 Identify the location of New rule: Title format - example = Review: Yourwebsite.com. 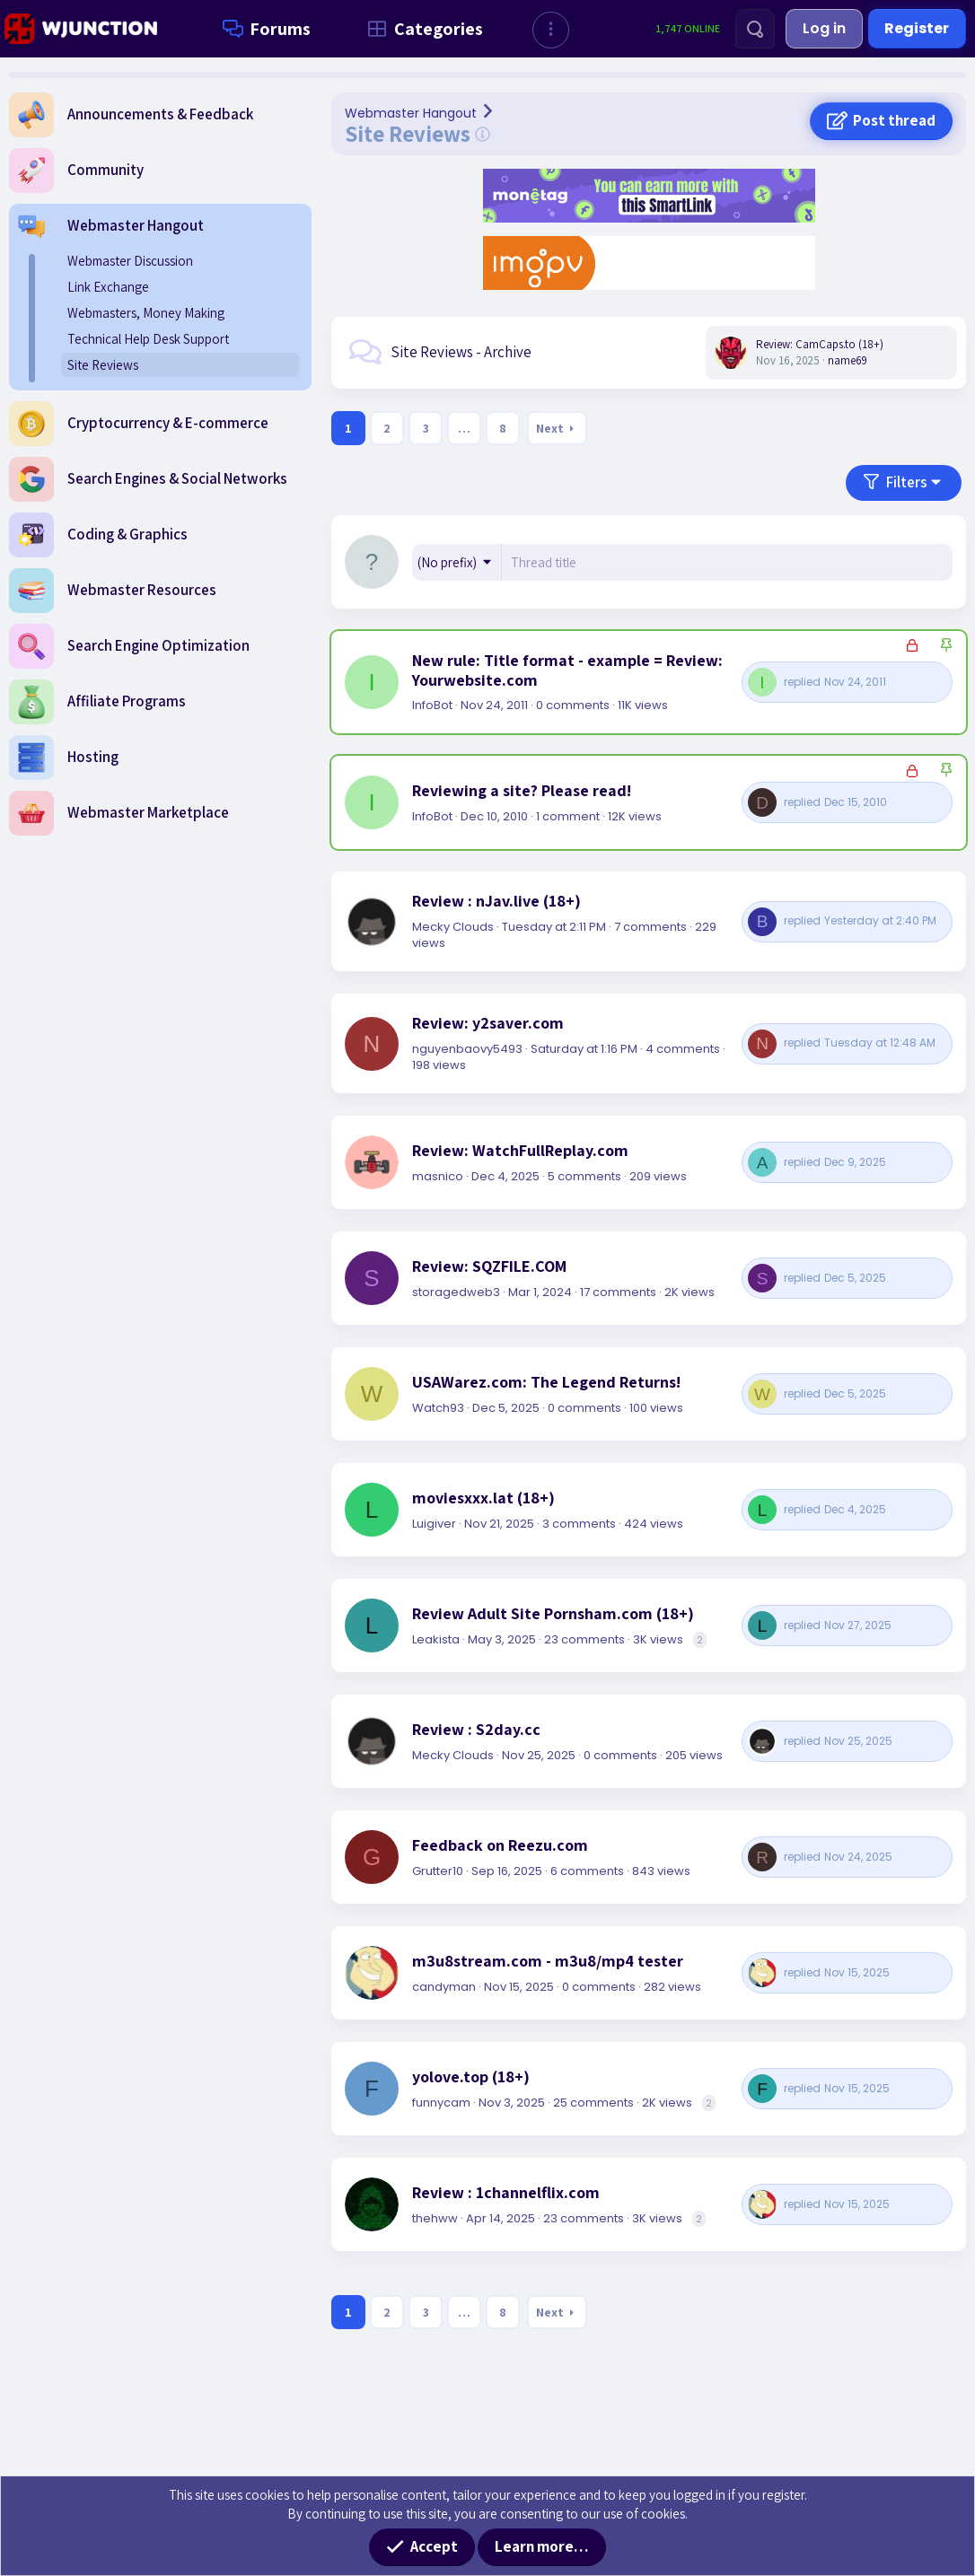
(567, 670).